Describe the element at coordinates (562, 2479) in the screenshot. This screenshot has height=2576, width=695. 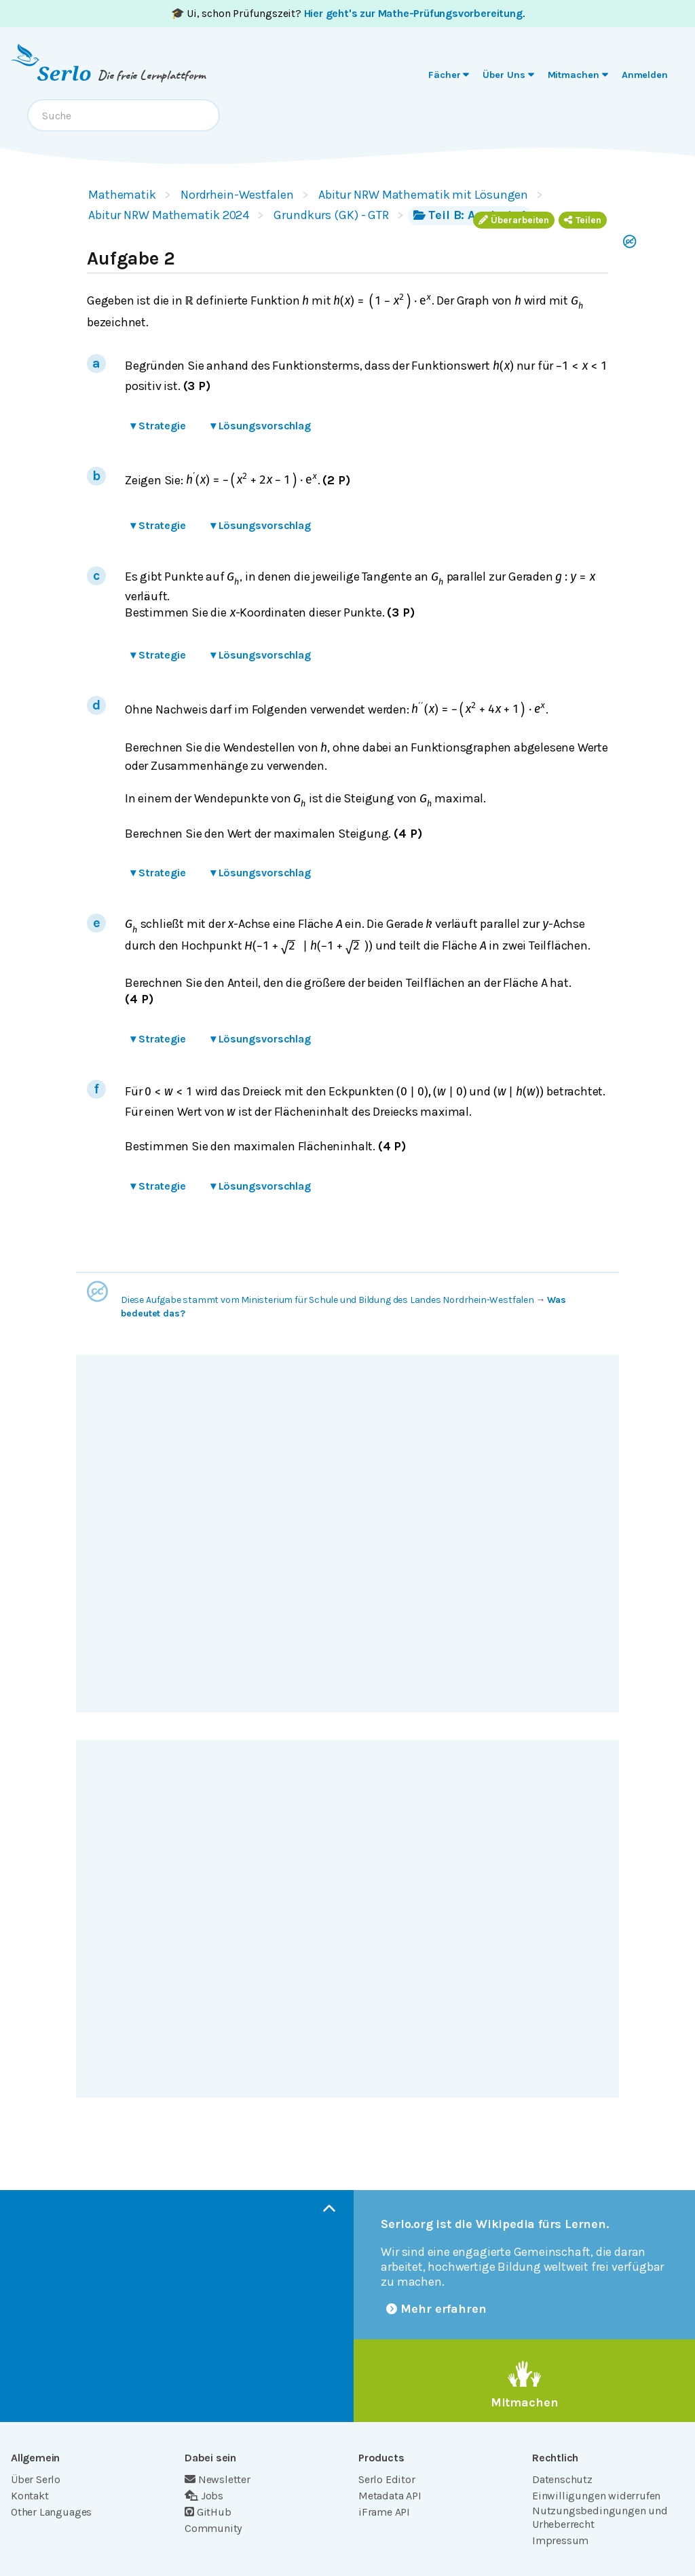
I see `Datenschutz` at that location.